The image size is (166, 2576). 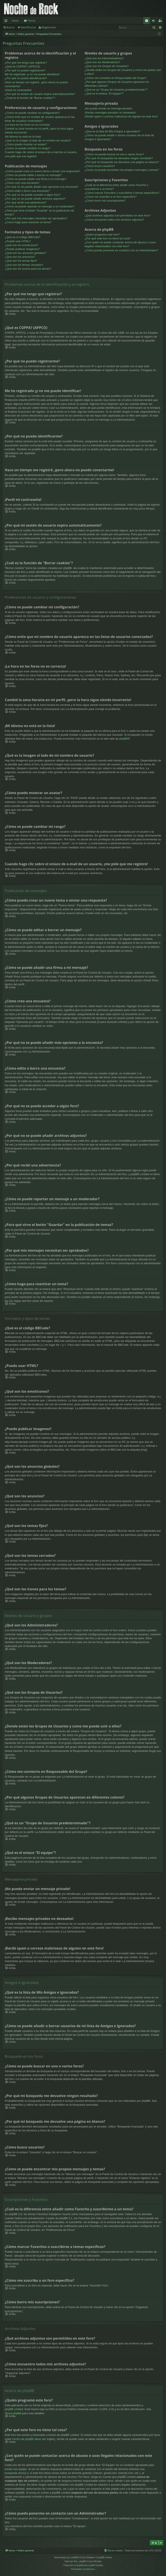 I want to click on [menuitem], so click(x=146, y=20).